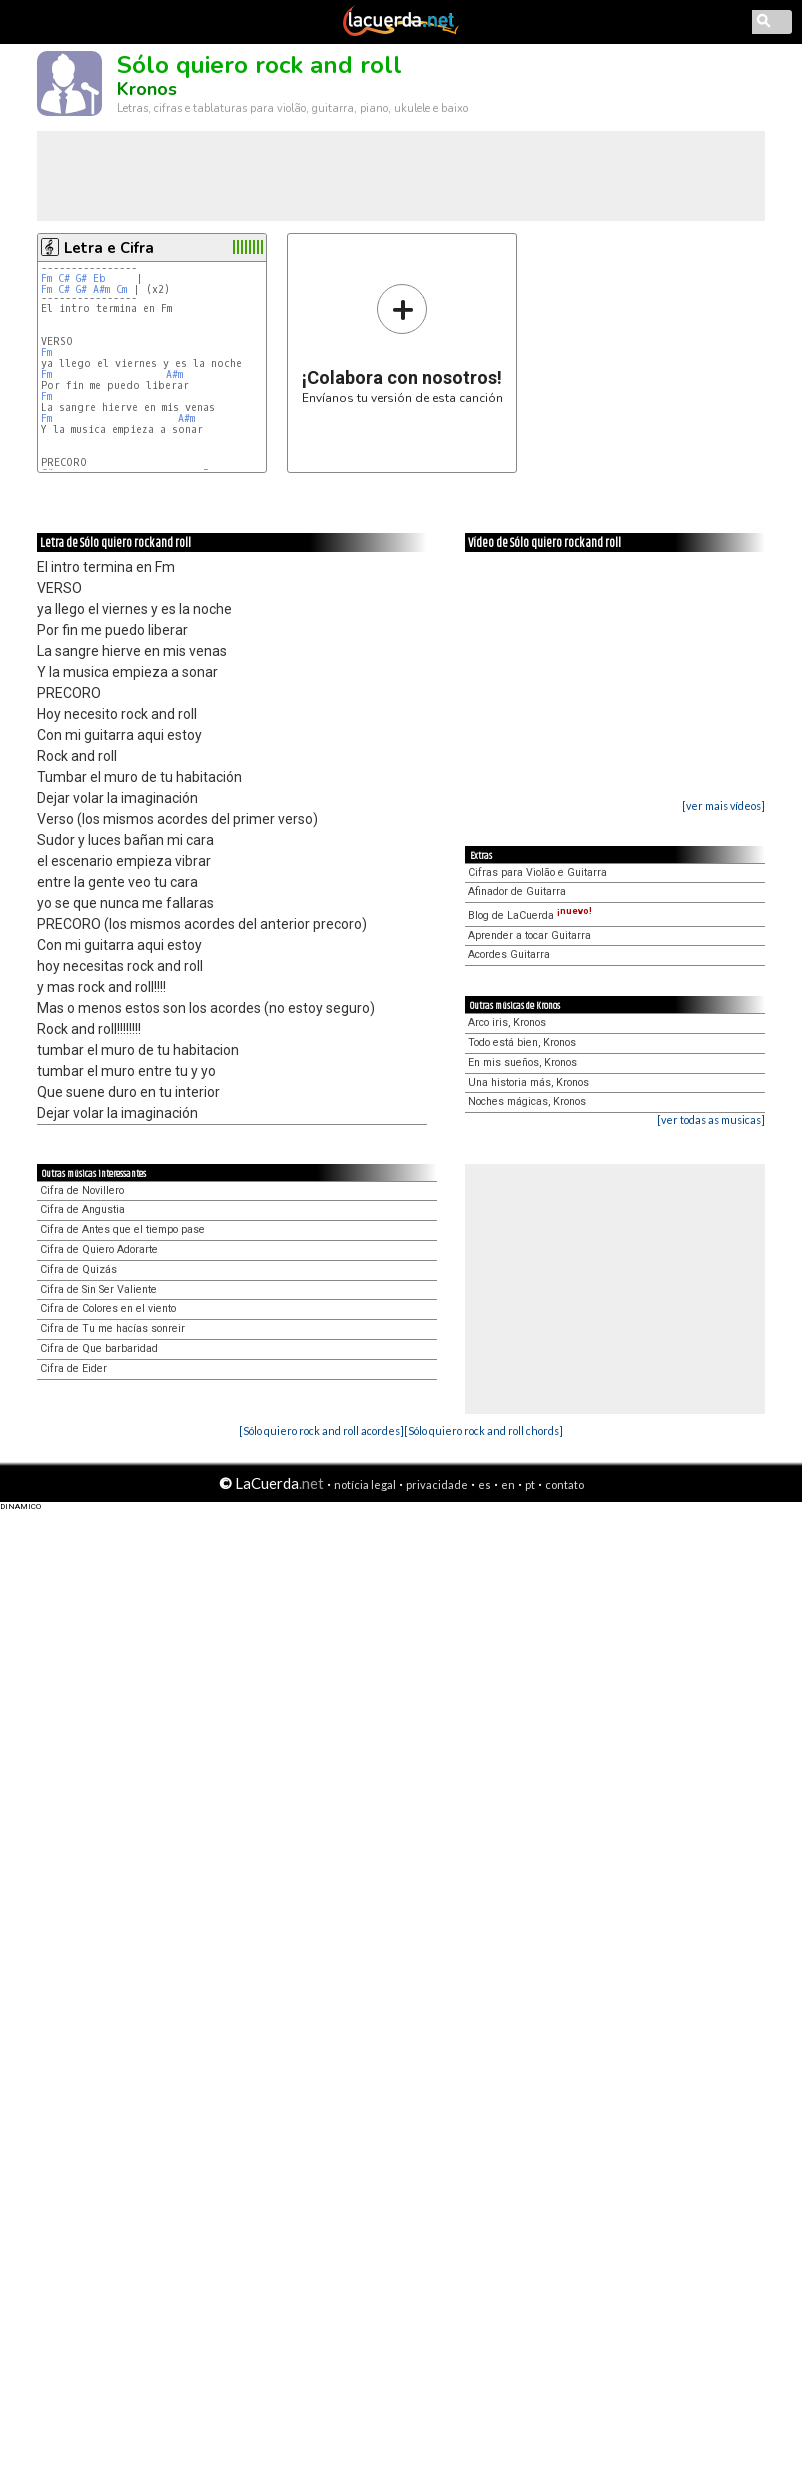 The width and height of the screenshot is (802, 2475). I want to click on [Sólo quiero rock and roll acordes], so click(321, 1430).